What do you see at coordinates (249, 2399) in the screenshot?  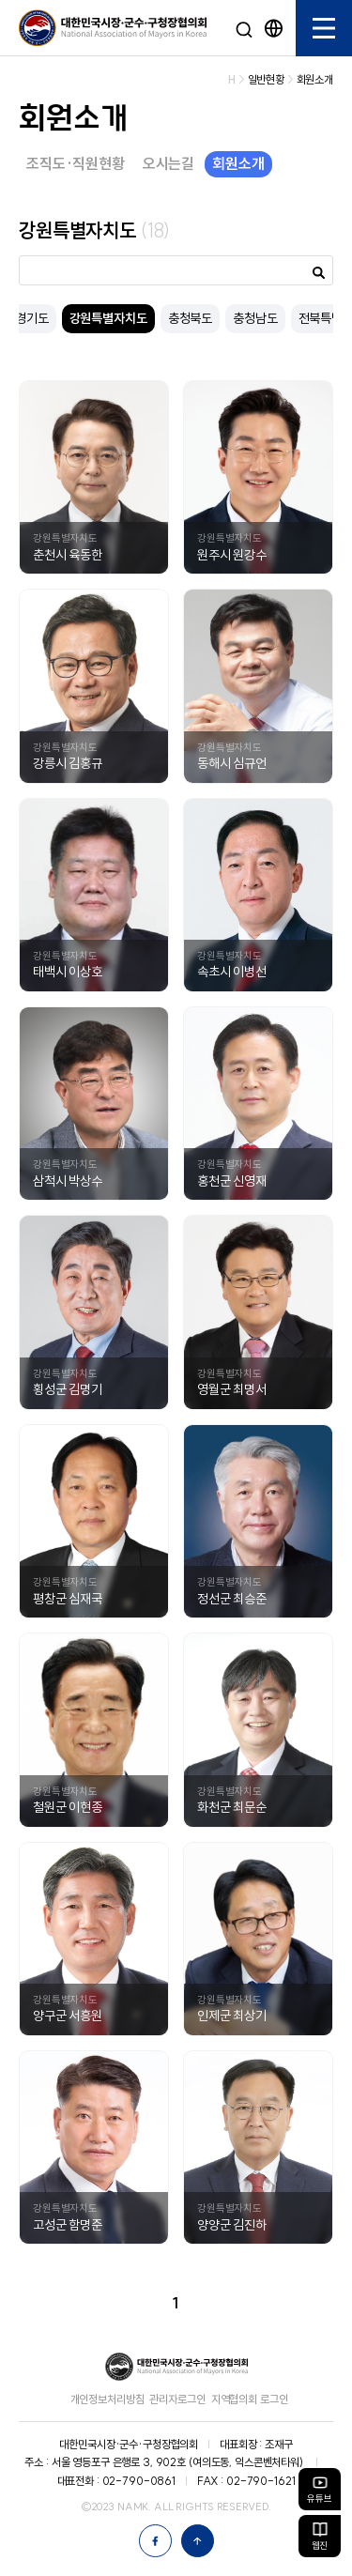 I see `지역협의회 로그인` at bounding box center [249, 2399].